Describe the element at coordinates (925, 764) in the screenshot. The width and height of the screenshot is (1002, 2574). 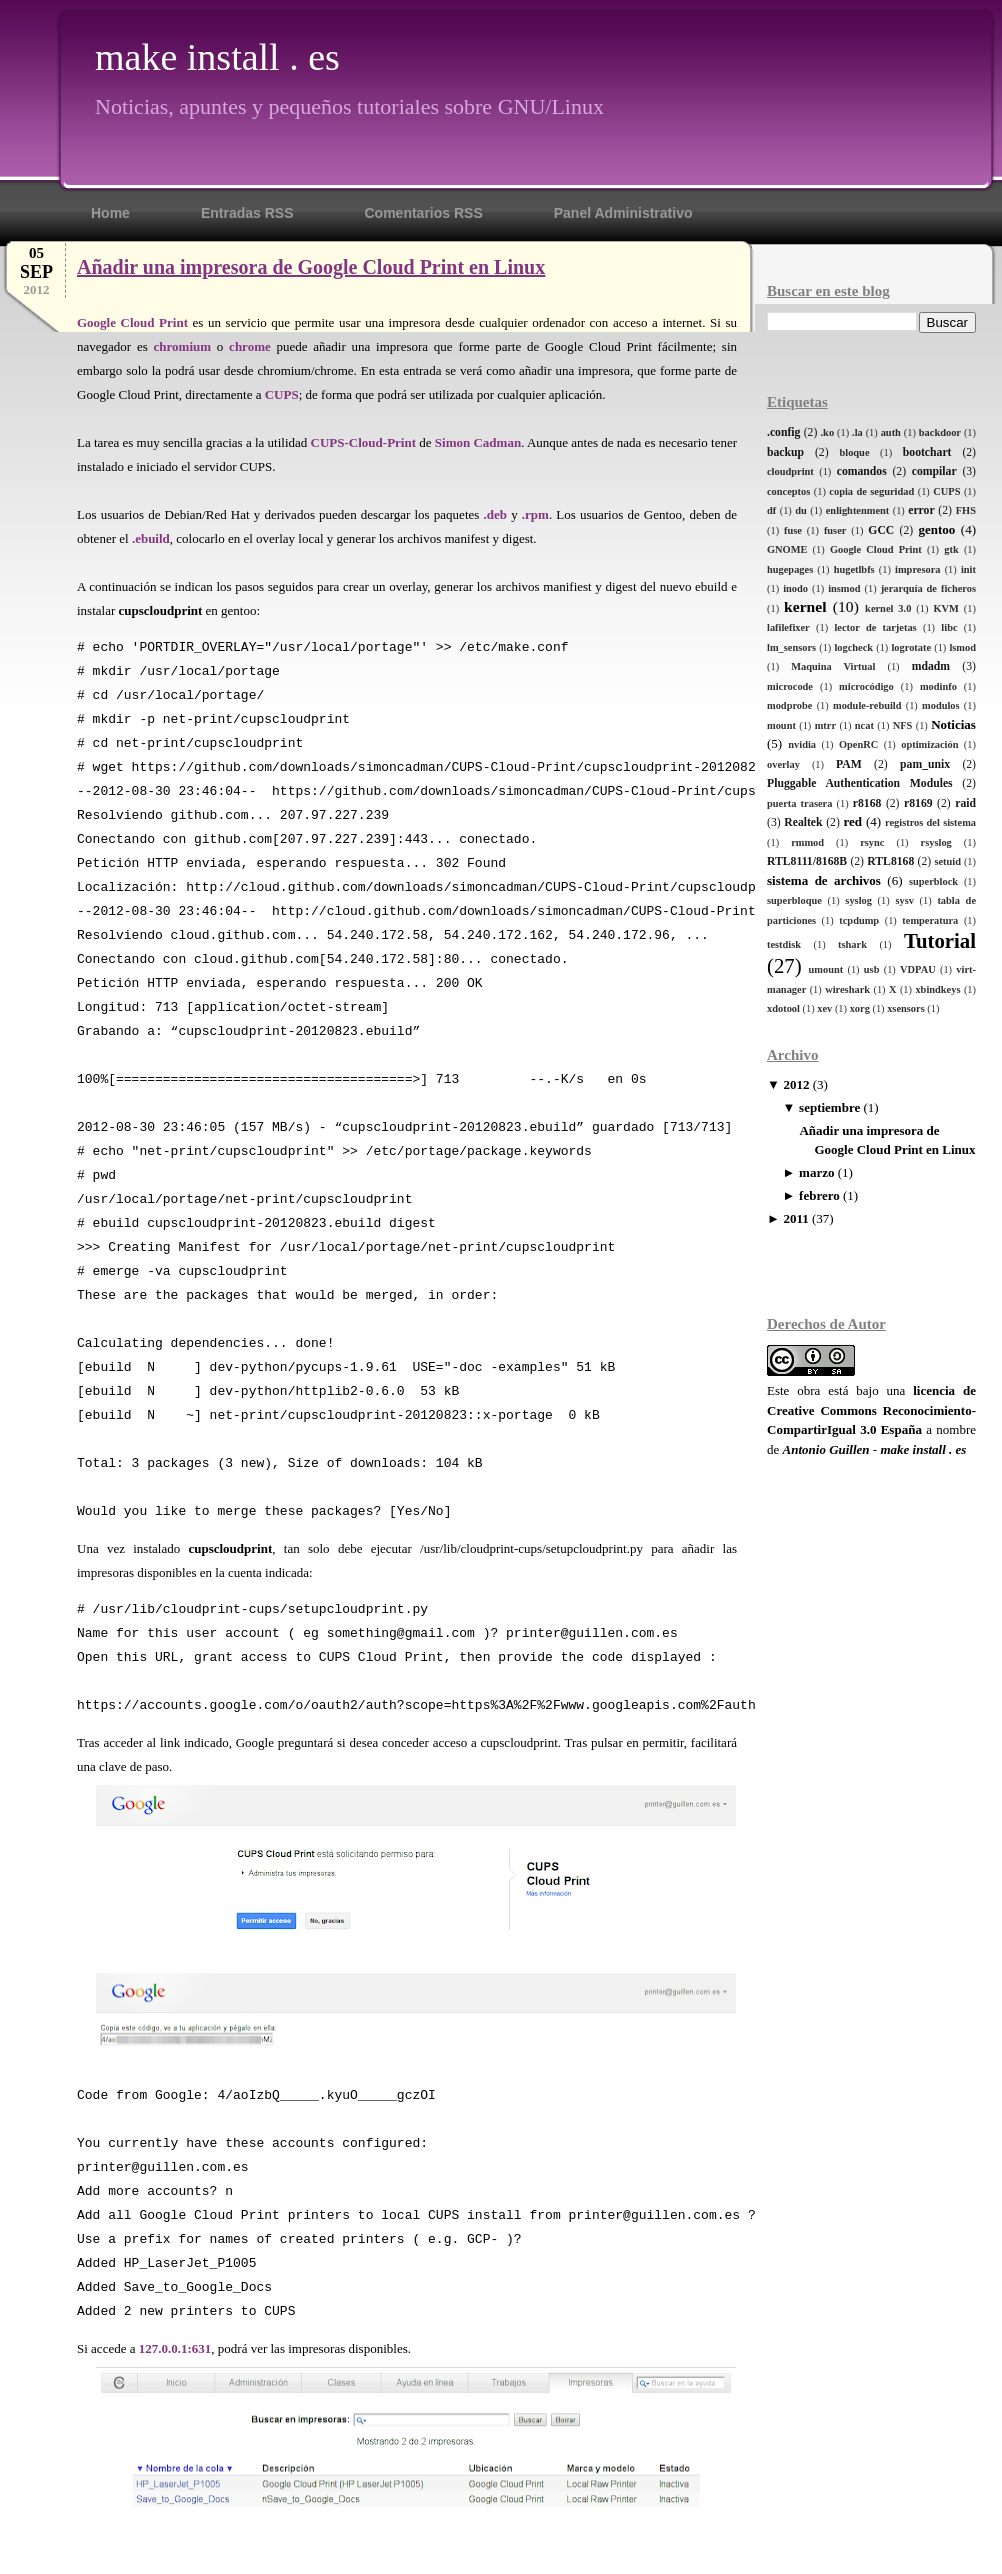
I see `pam_unix` at that location.